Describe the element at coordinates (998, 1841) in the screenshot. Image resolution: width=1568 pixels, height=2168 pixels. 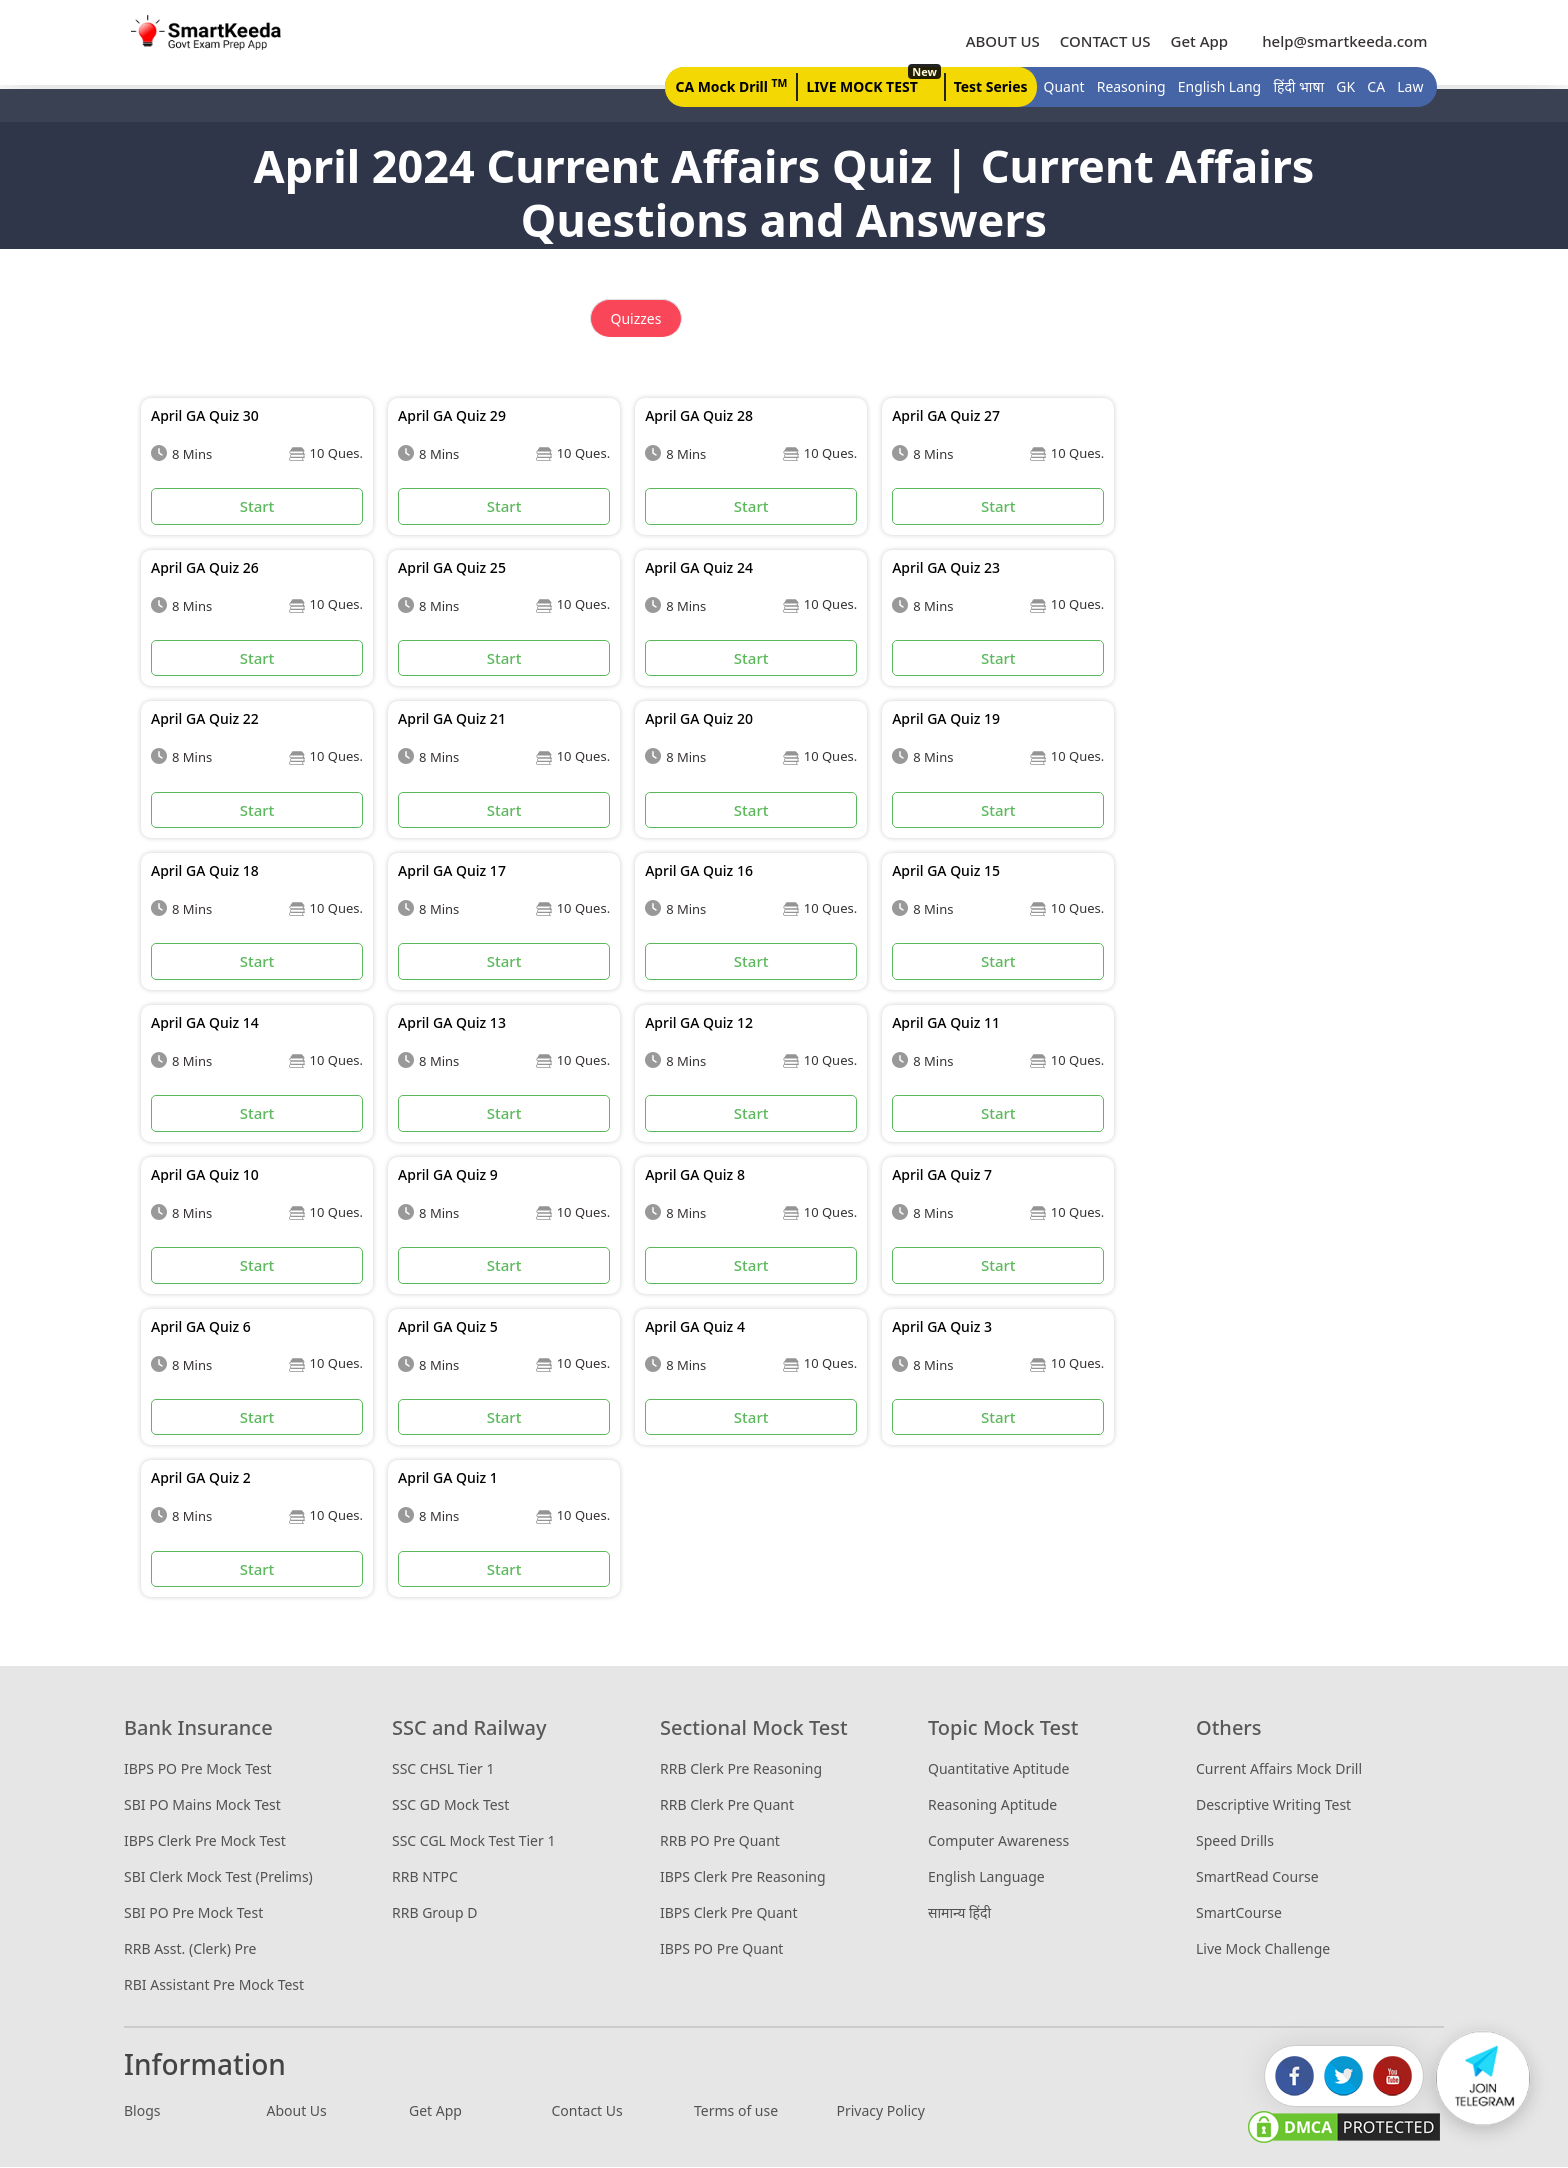
I see `Computer Awareness` at that location.